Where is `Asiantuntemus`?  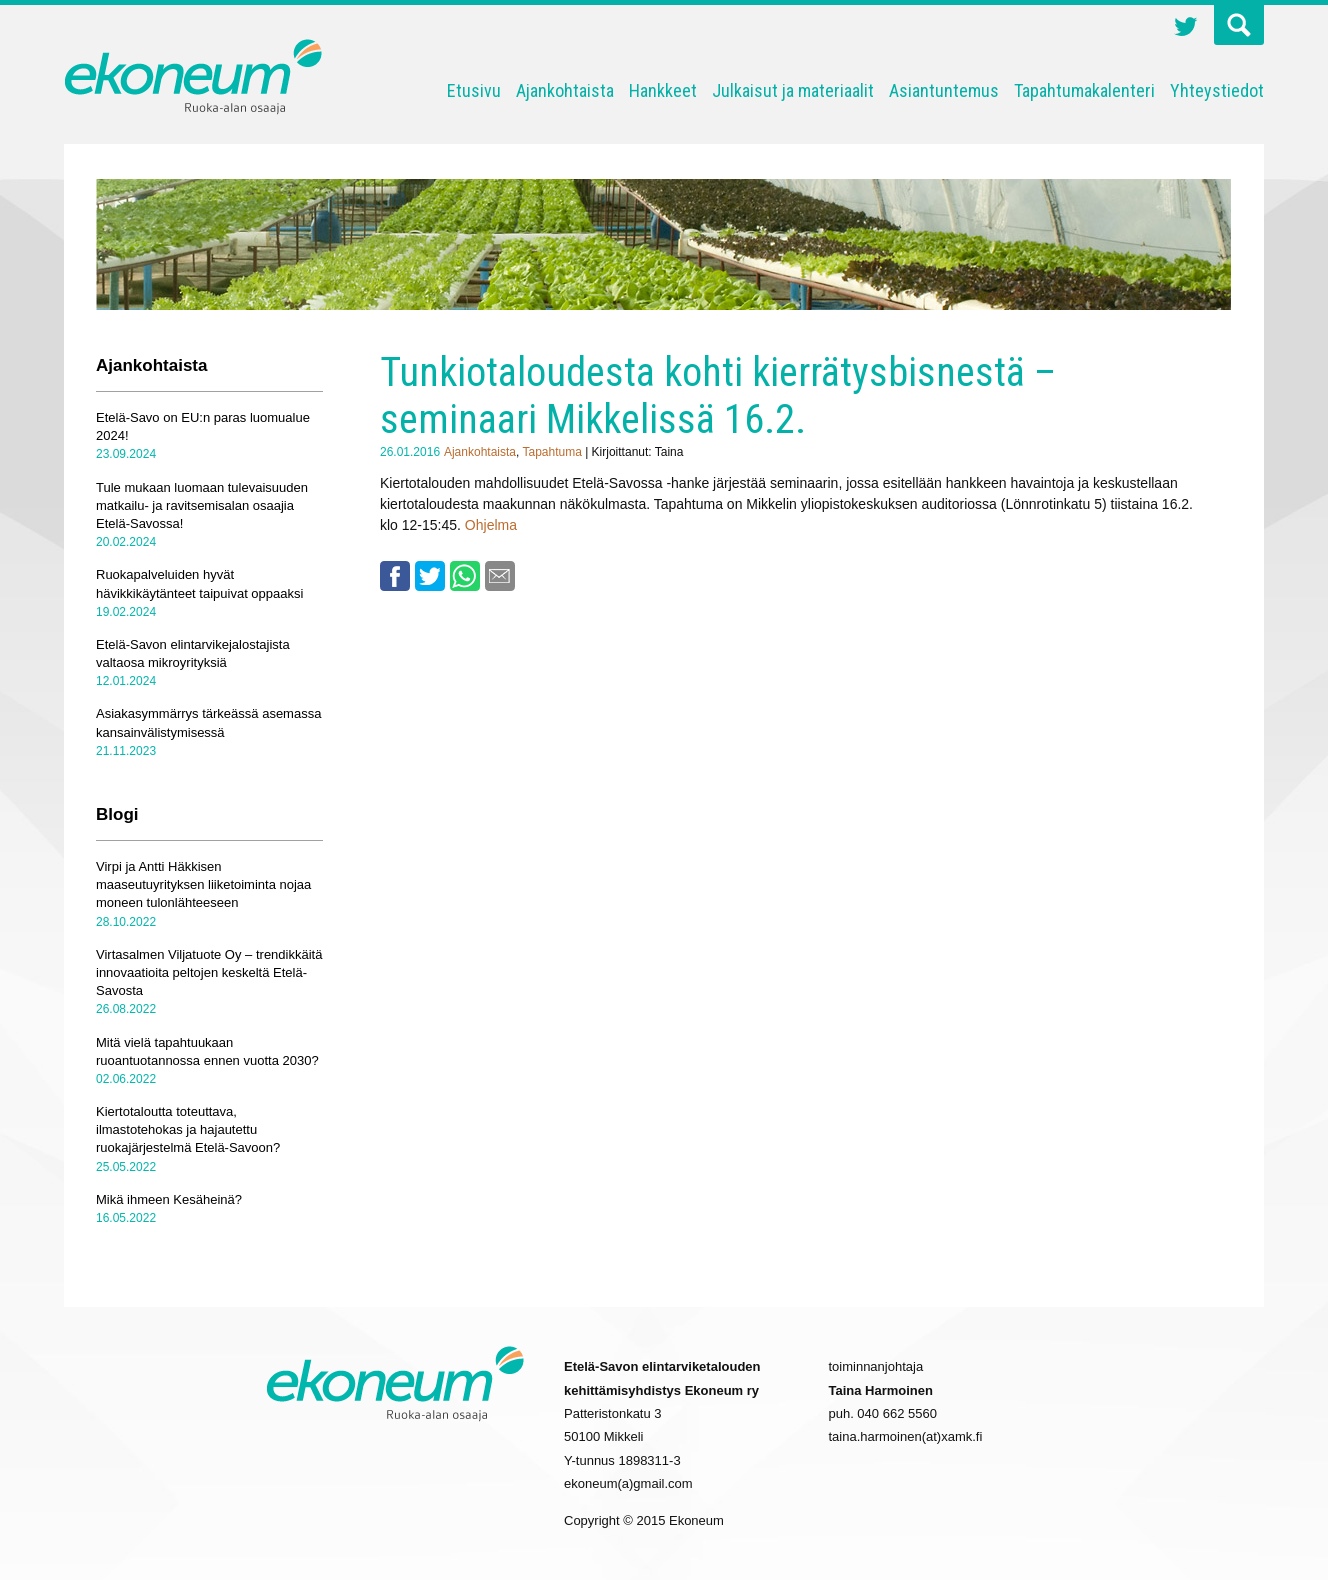 Asiantuntemus is located at coordinates (944, 90).